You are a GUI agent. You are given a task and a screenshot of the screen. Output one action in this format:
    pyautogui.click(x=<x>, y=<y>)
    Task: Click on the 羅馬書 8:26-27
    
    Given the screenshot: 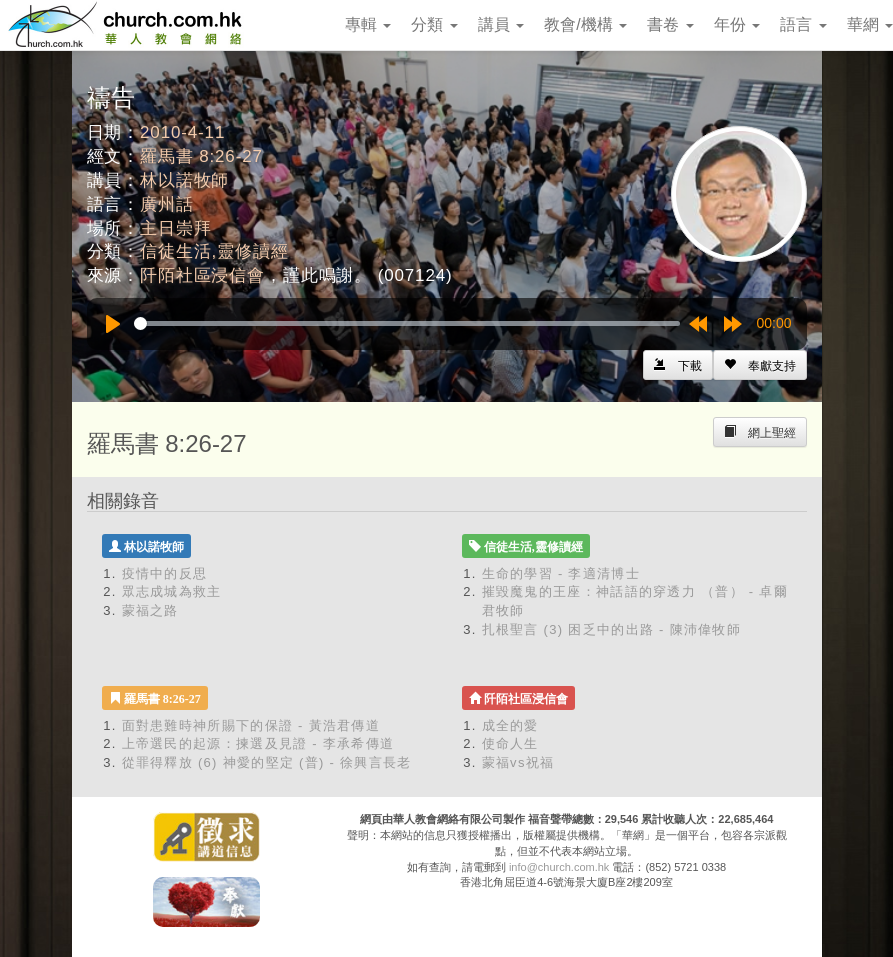 What is the action you would take?
    pyautogui.click(x=201, y=156)
    